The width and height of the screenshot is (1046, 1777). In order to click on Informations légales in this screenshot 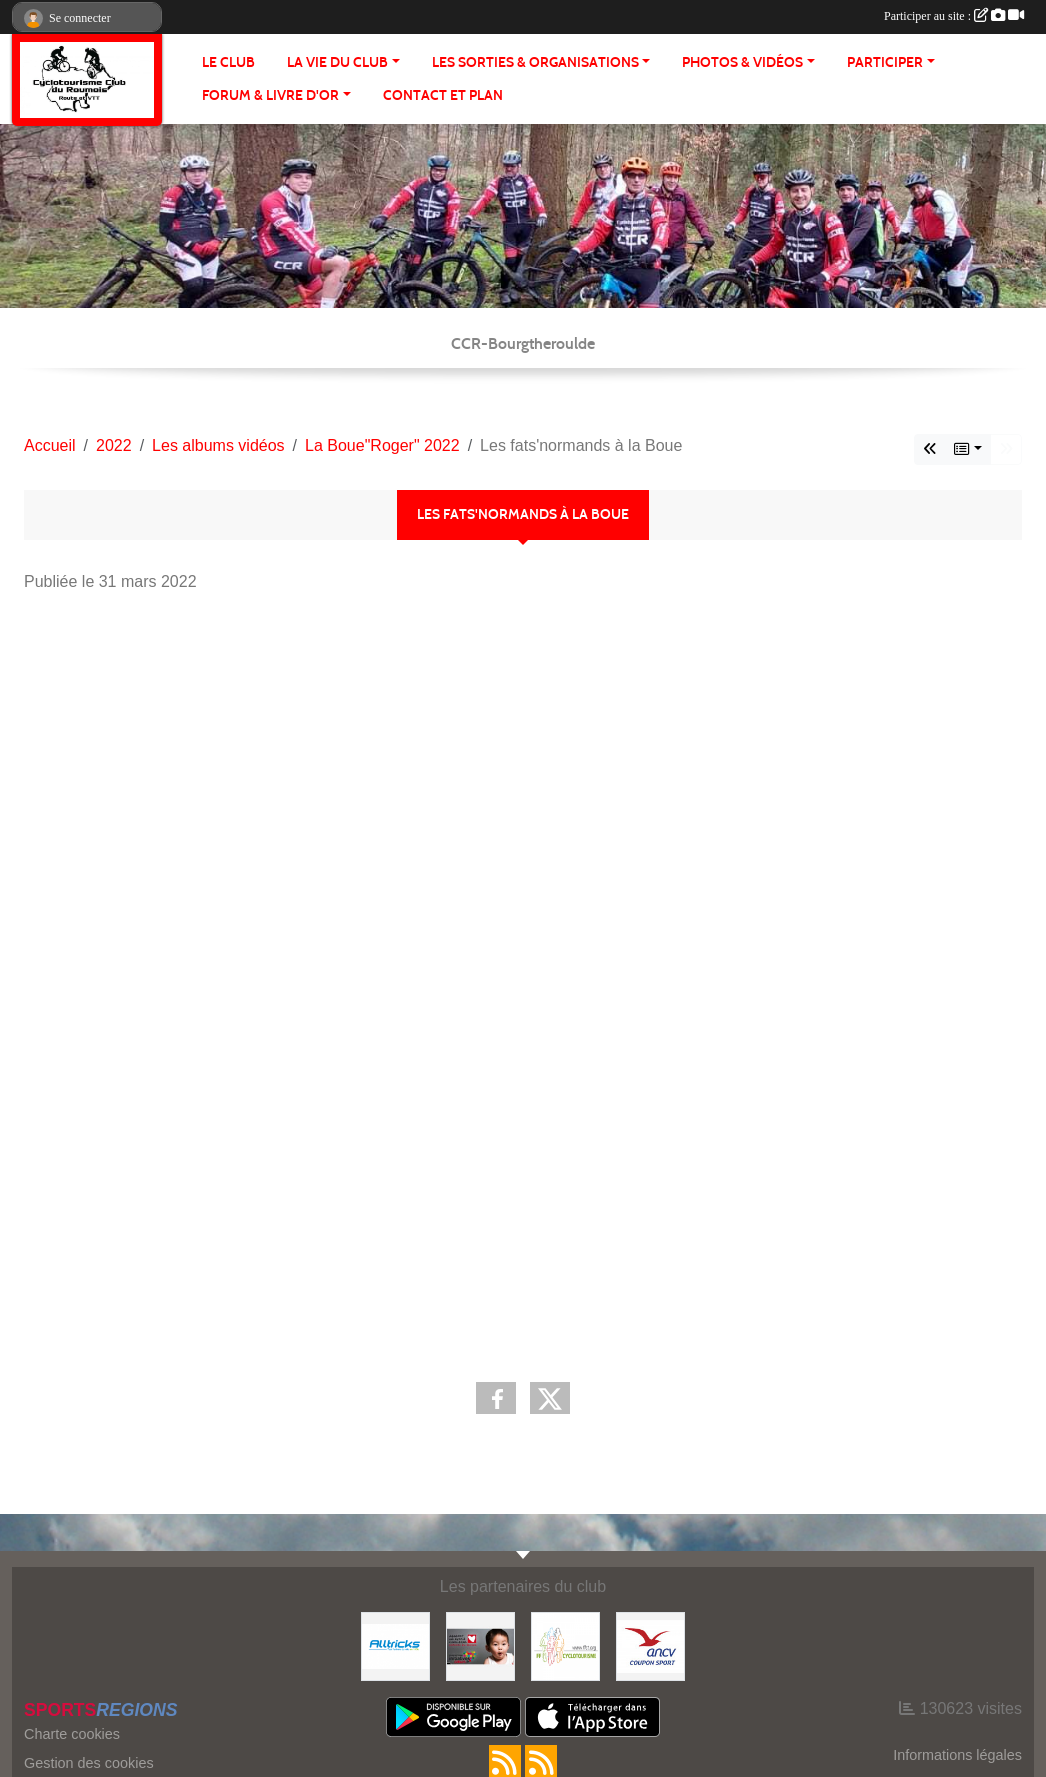, I will do `click(957, 1755)`.